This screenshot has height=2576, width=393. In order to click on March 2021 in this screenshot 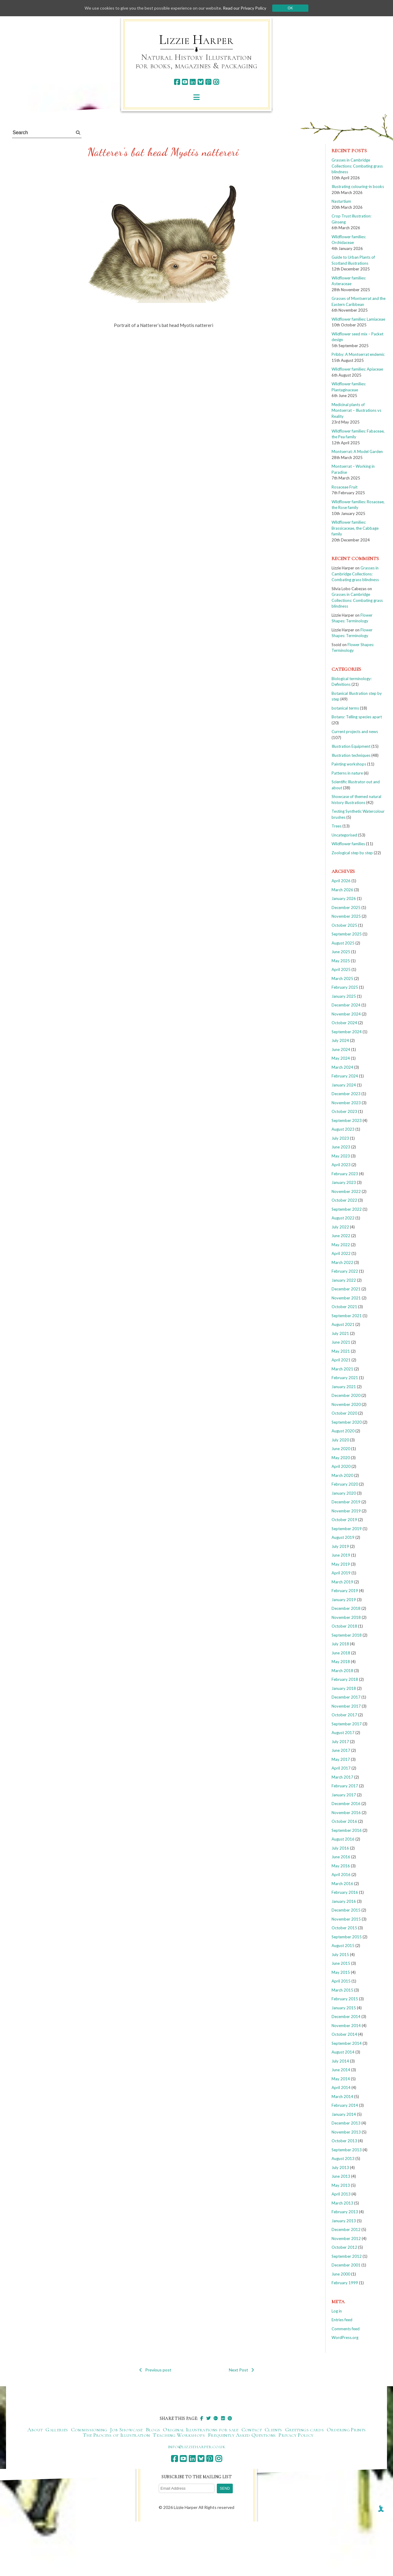, I will do `click(342, 1369)`.